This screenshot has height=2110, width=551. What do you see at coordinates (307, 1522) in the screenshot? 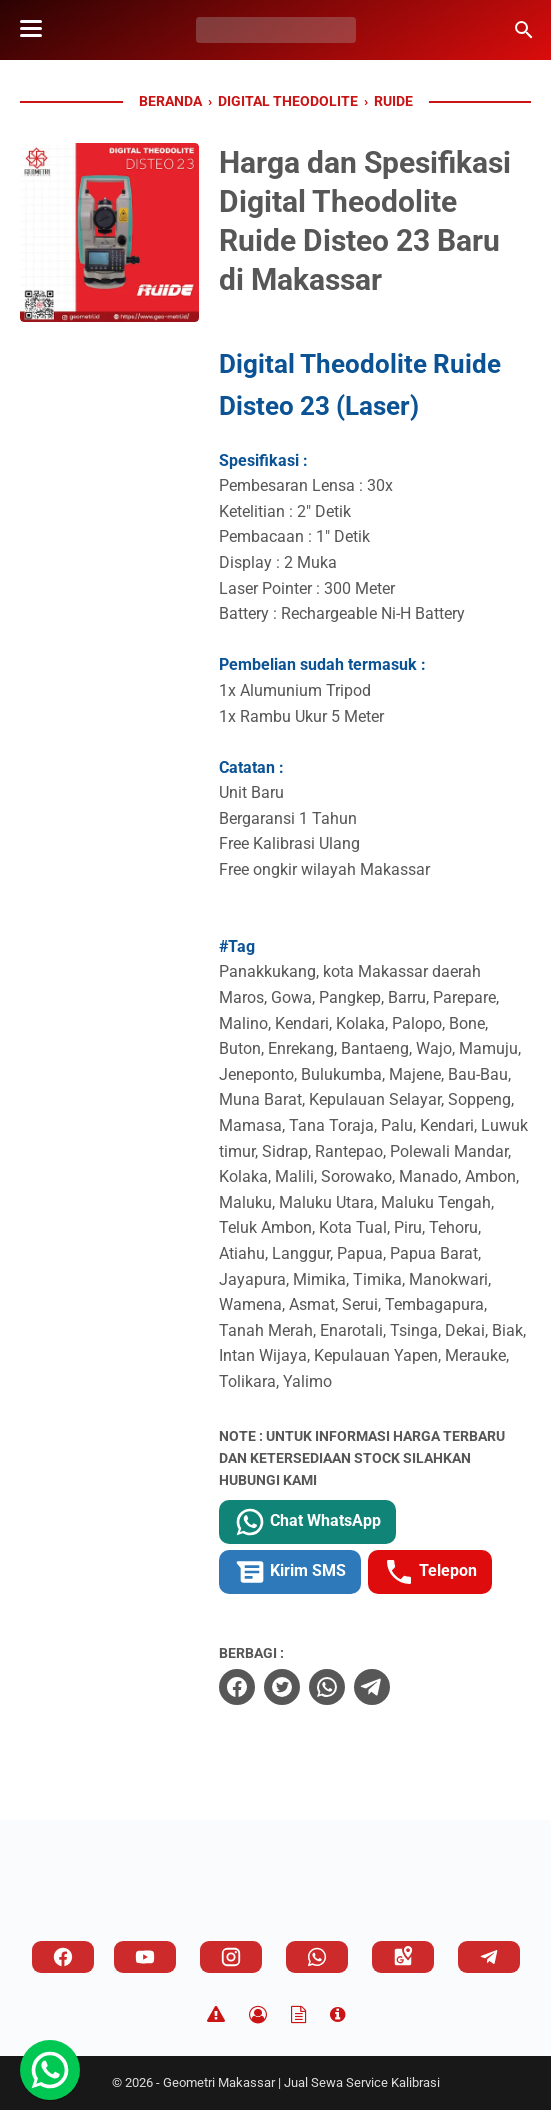
I see `Chat WhatsApp` at bounding box center [307, 1522].